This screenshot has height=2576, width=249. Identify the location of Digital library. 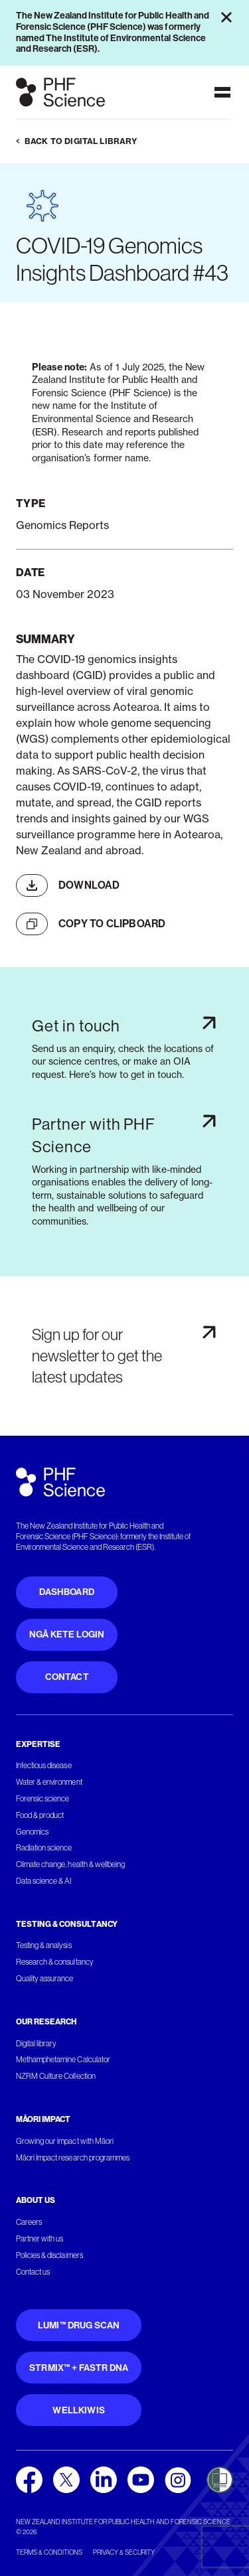
(36, 2043).